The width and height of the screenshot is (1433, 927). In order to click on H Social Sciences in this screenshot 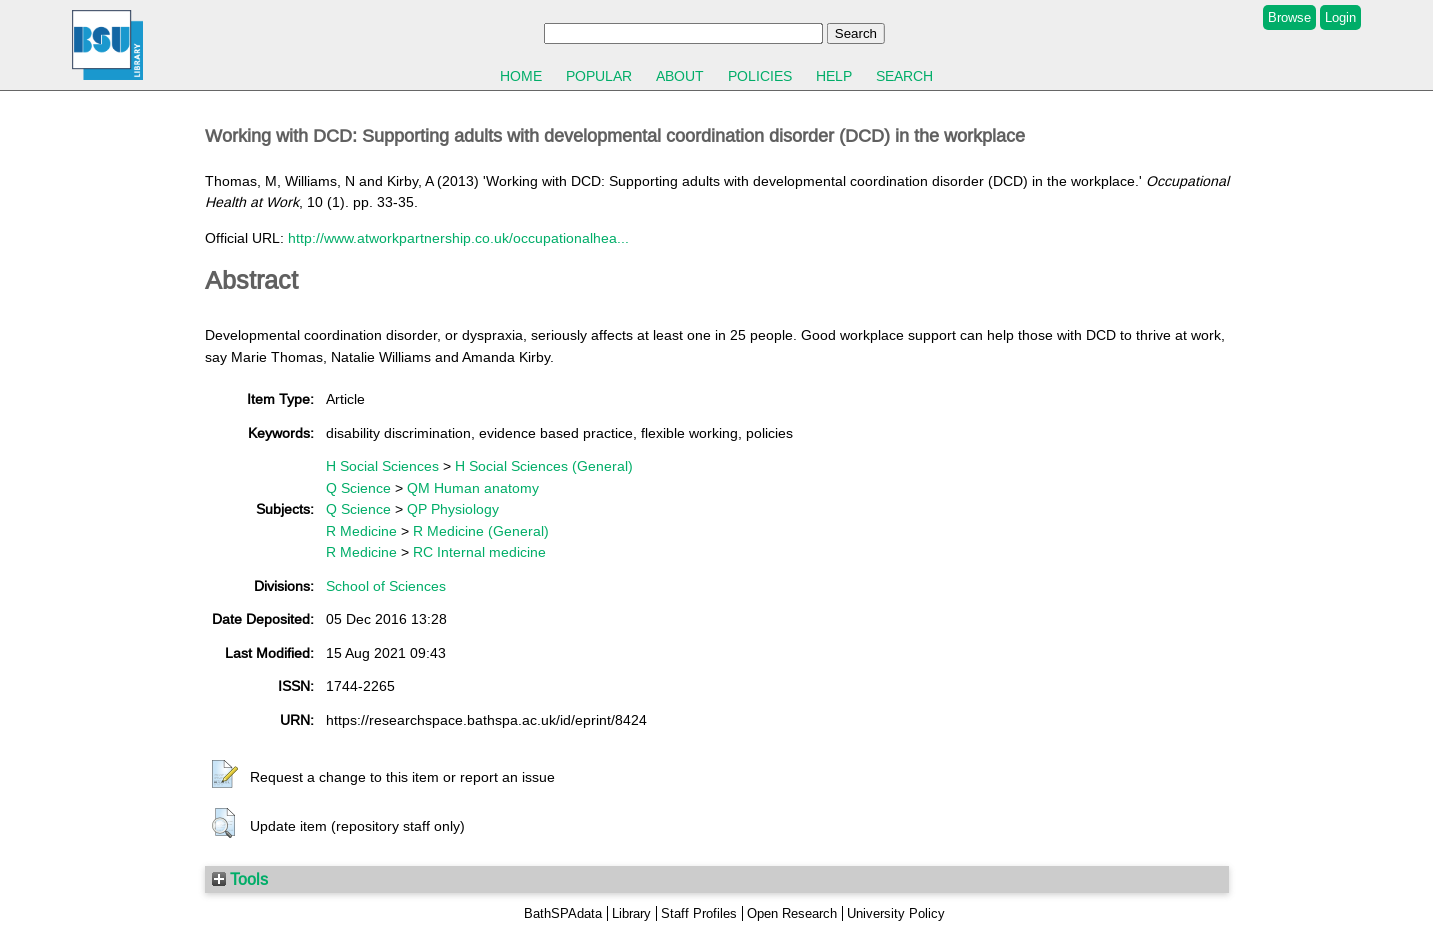, I will do `click(382, 466)`.